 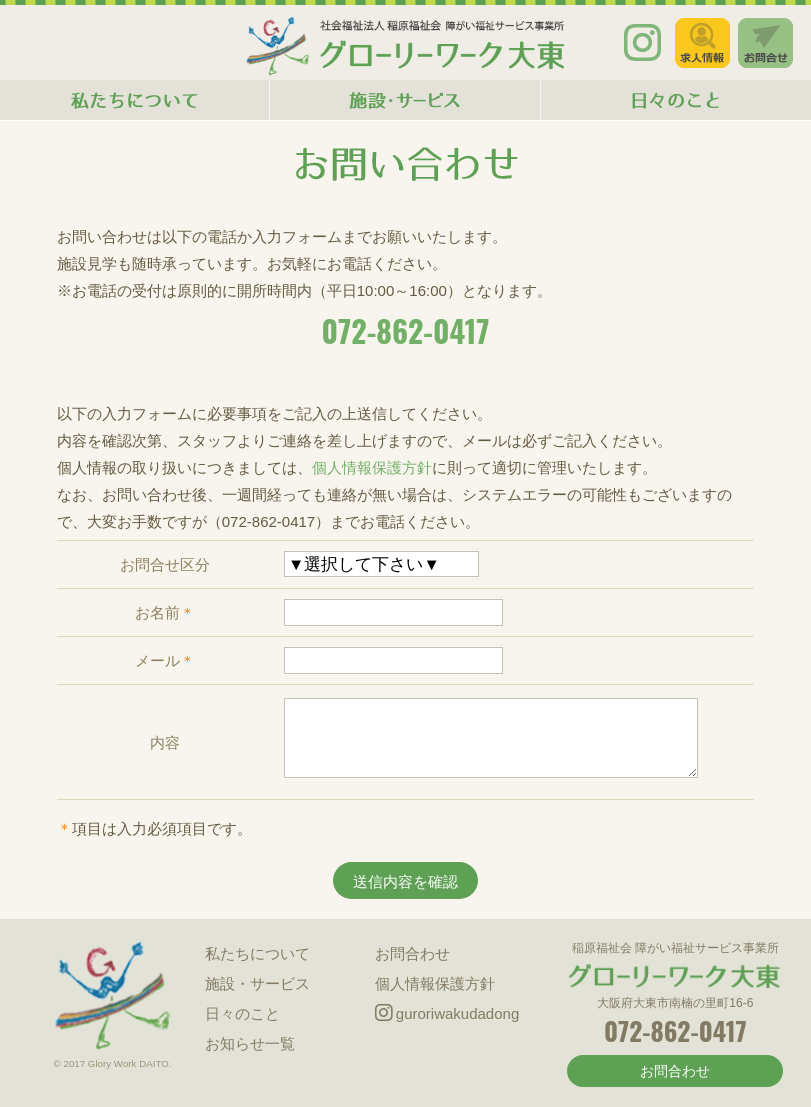 What do you see at coordinates (257, 953) in the screenshot?
I see `私たちについて` at bounding box center [257, 953].